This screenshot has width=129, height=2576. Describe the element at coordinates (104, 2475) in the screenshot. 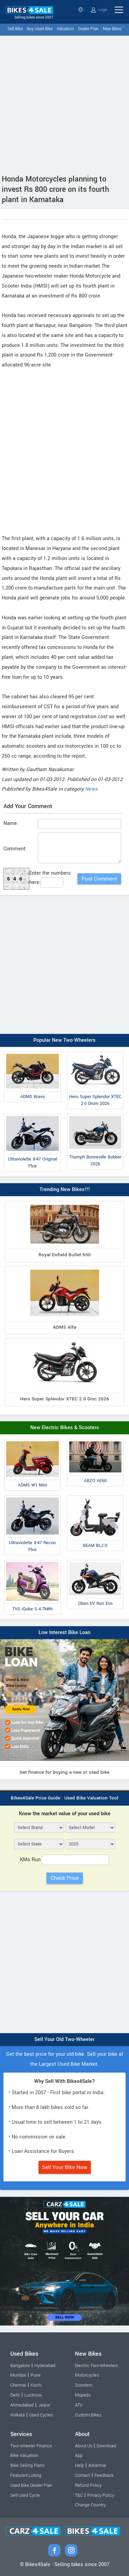

I see `Feedback` at that location.